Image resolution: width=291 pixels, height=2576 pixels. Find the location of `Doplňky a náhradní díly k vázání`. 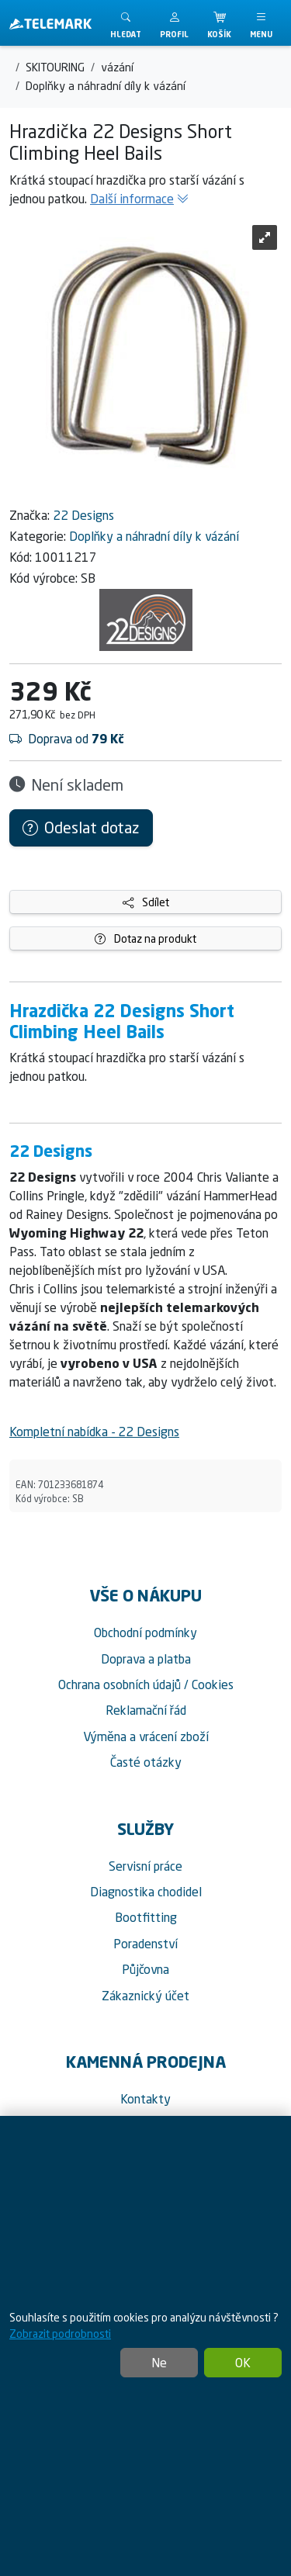

Doplňky a náhradní díly k vázání is located at coordinates (154, 536).